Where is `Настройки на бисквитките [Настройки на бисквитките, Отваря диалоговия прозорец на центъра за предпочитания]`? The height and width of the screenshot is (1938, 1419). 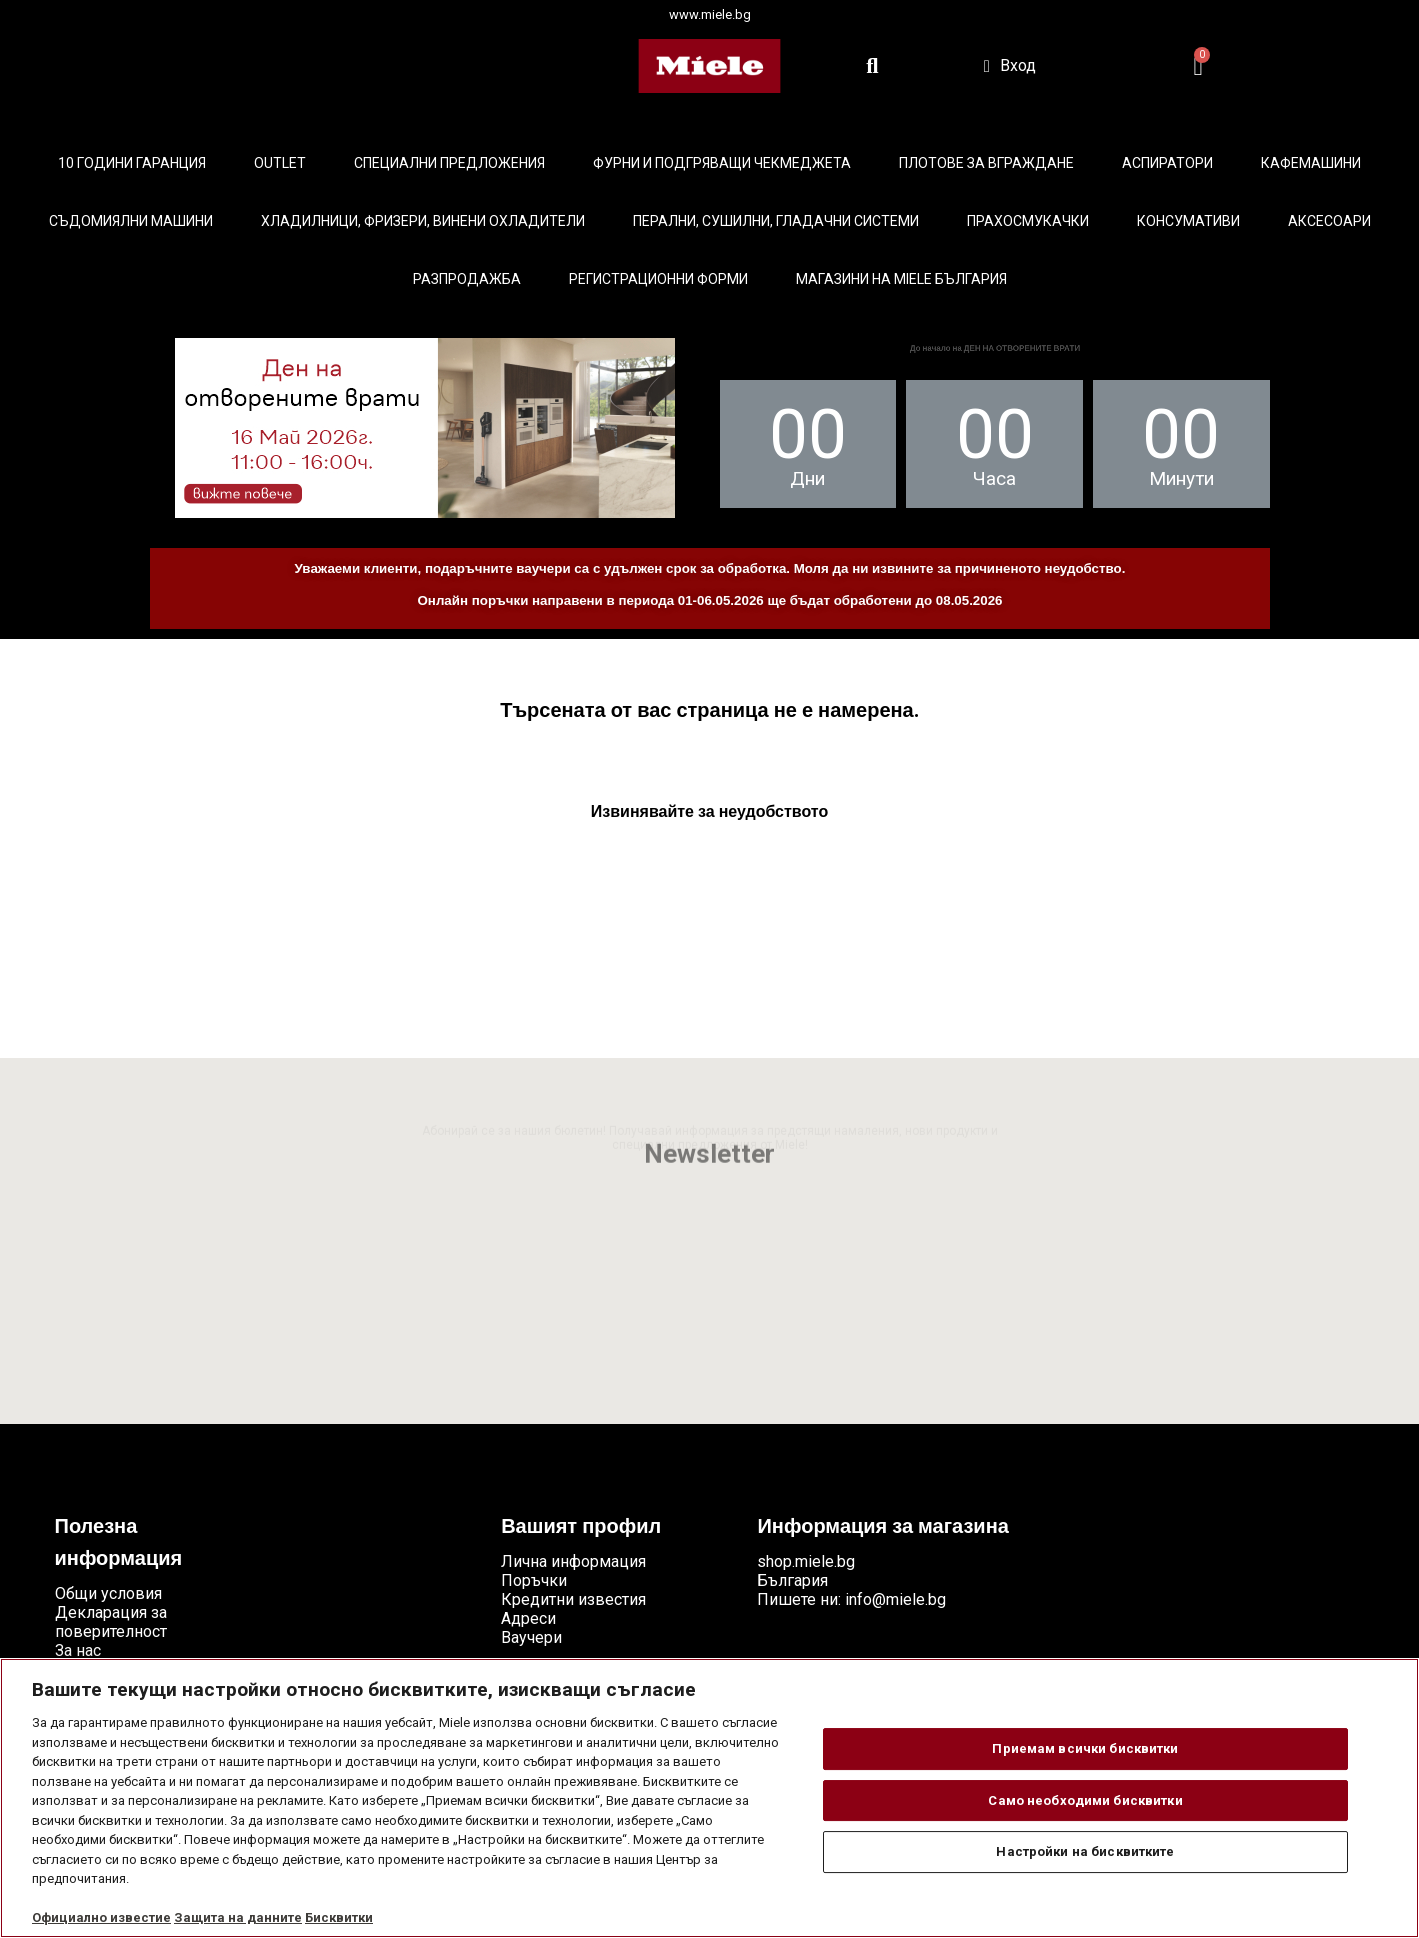 Настройки на бисквитките [Настройки на бисквитките, Отваря диалоговия прозорец на центъра за предпочитания] is located at coordinates (1085, 1851).